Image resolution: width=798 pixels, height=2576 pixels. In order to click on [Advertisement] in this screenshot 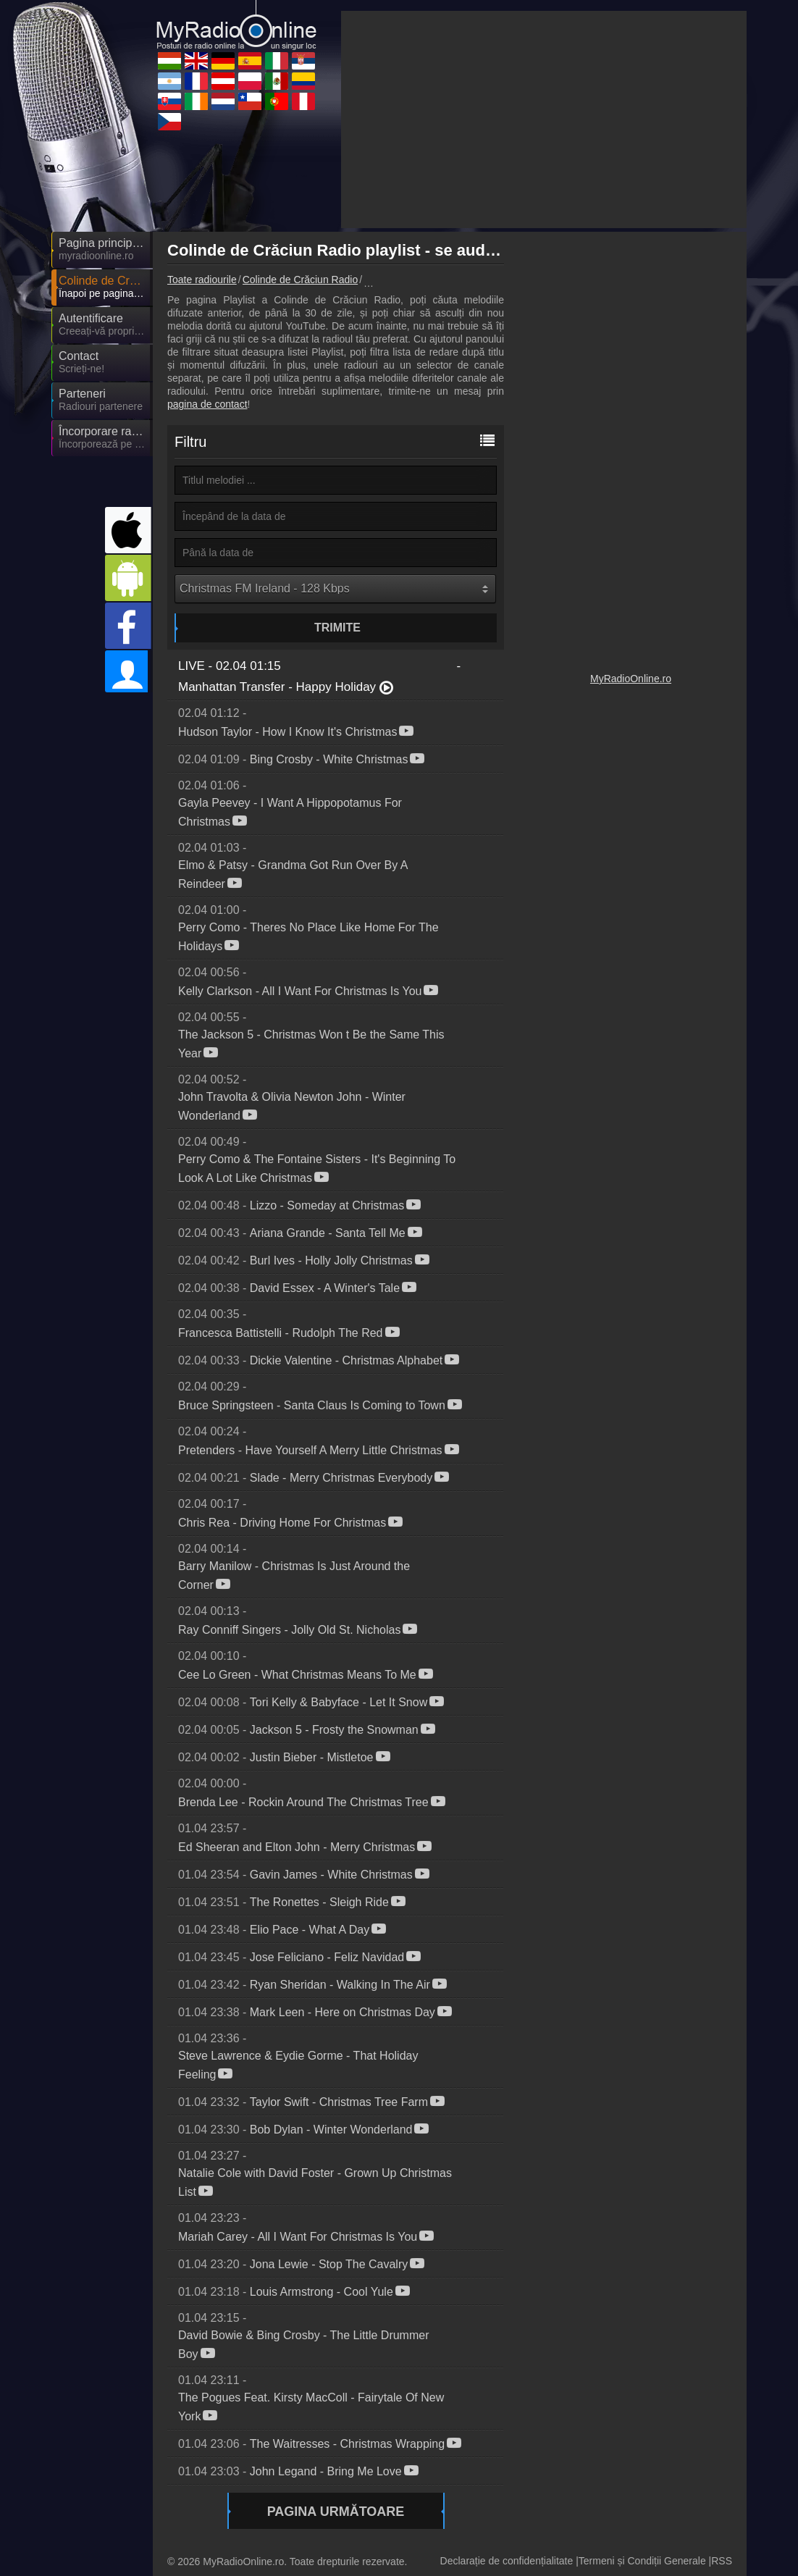, I will do `click(543, 119)`.